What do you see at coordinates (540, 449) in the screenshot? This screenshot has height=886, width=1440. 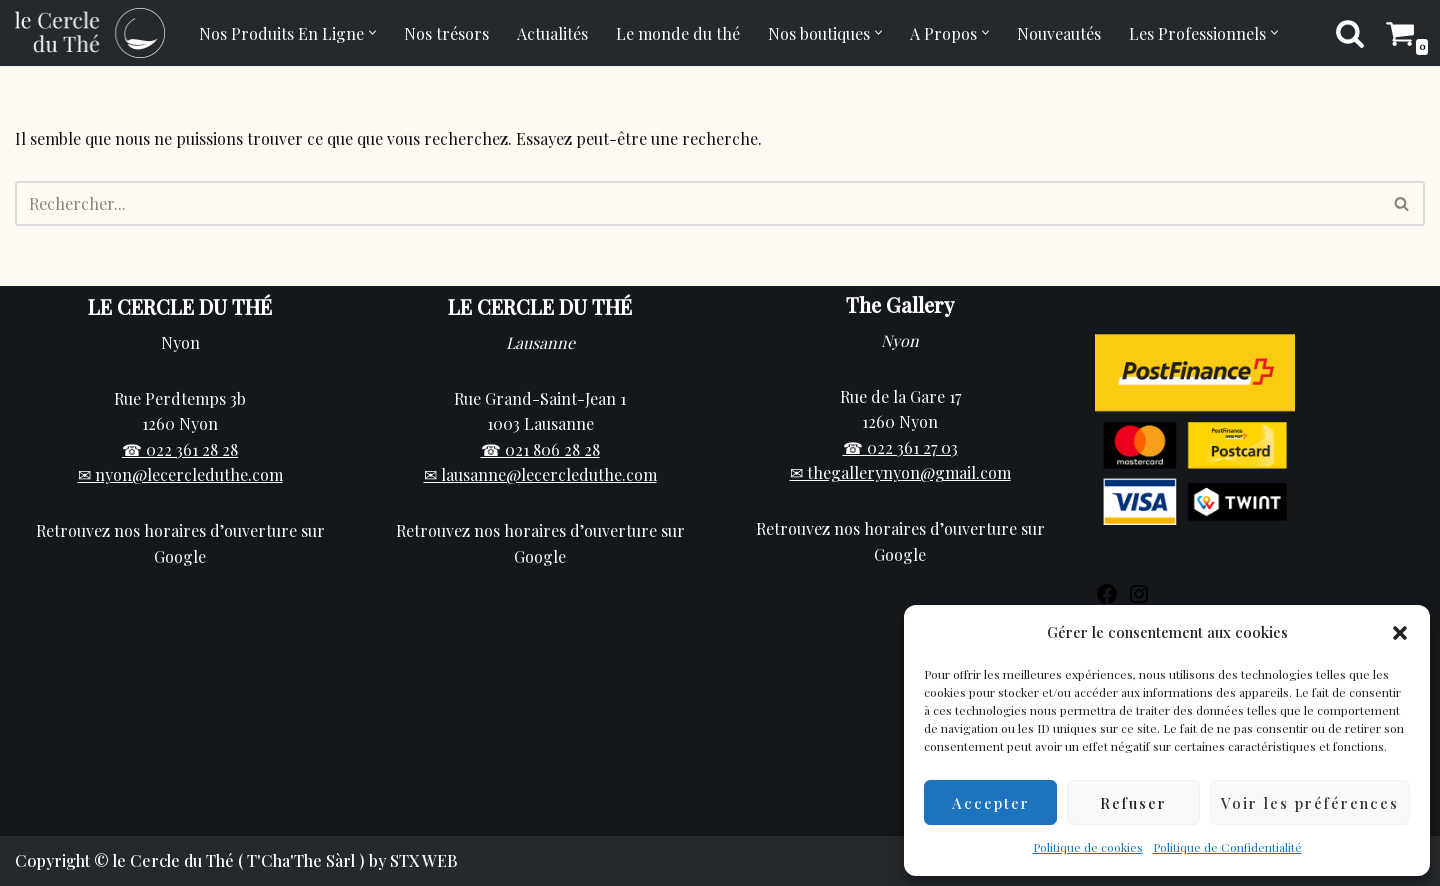 I see `☎ 021 806 28 28` at bounding box center [540, 449].